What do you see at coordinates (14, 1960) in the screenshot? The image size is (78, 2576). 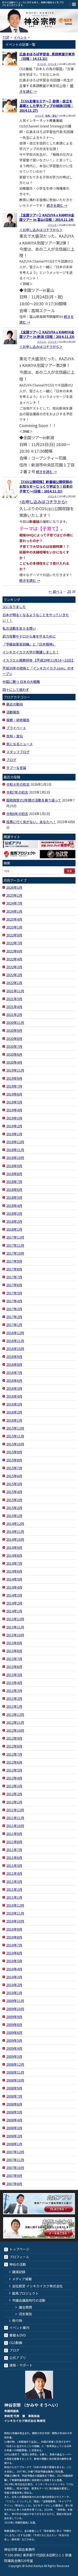 I see `2010年5月` at bounding box center [14, 1960].